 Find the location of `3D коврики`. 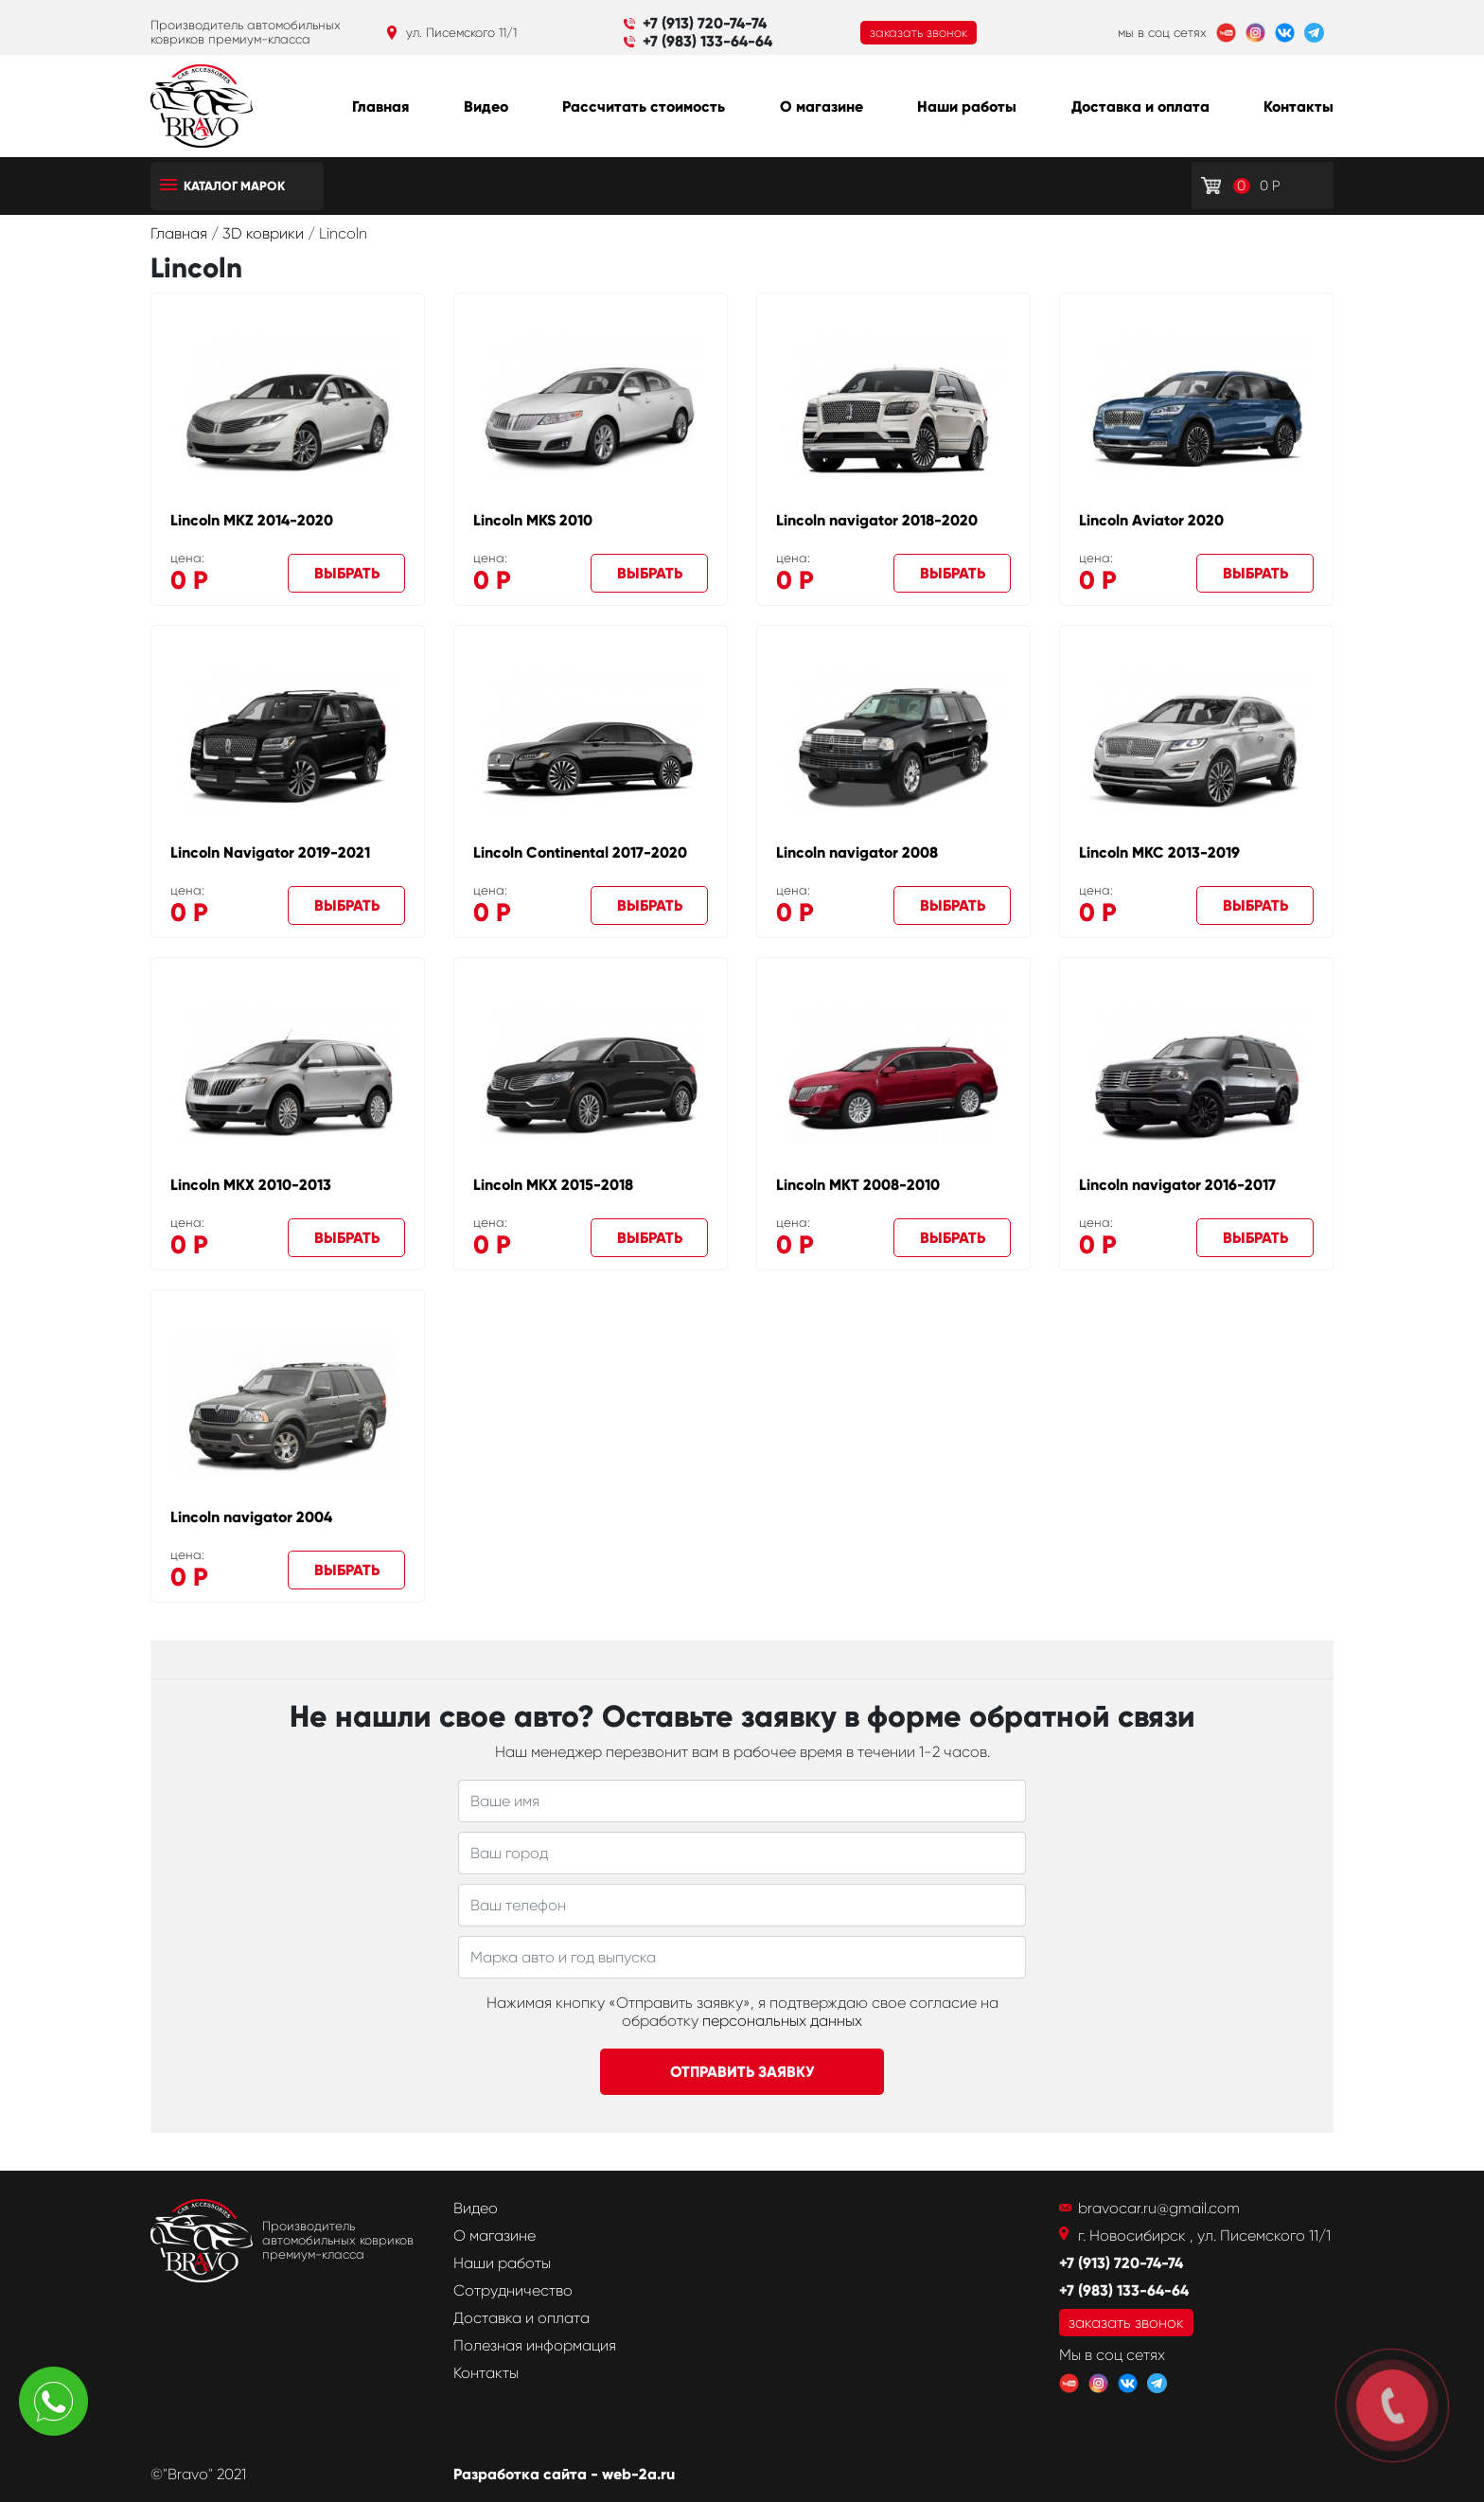

3D коврики is located at coordinates (265, 233).